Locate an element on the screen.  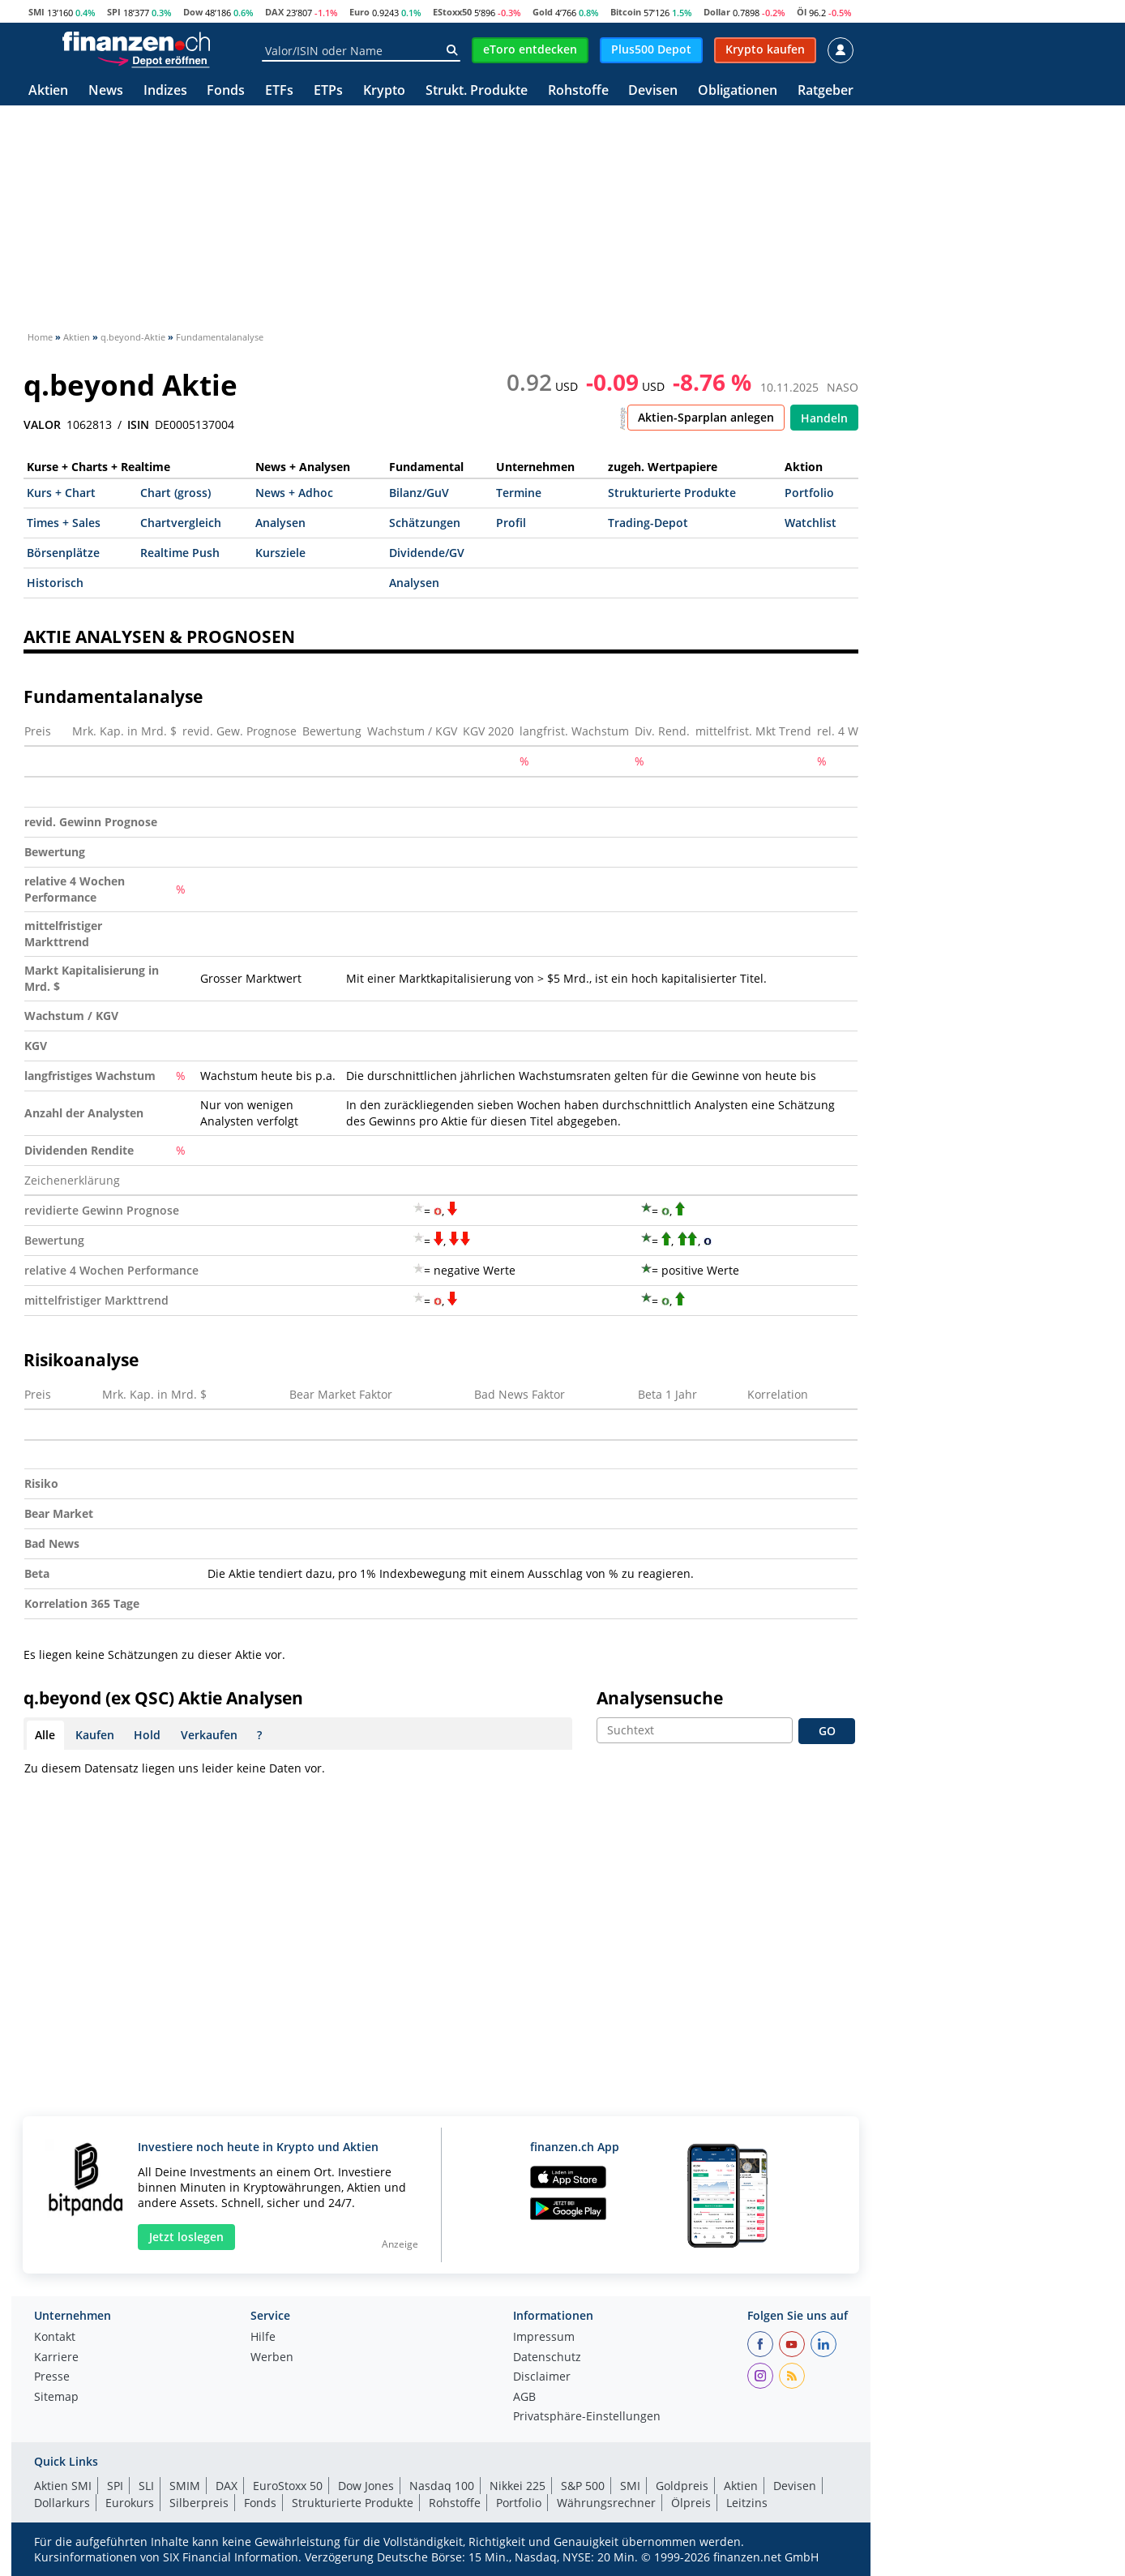
Chartvergleich is located at coordinates (180, 522).